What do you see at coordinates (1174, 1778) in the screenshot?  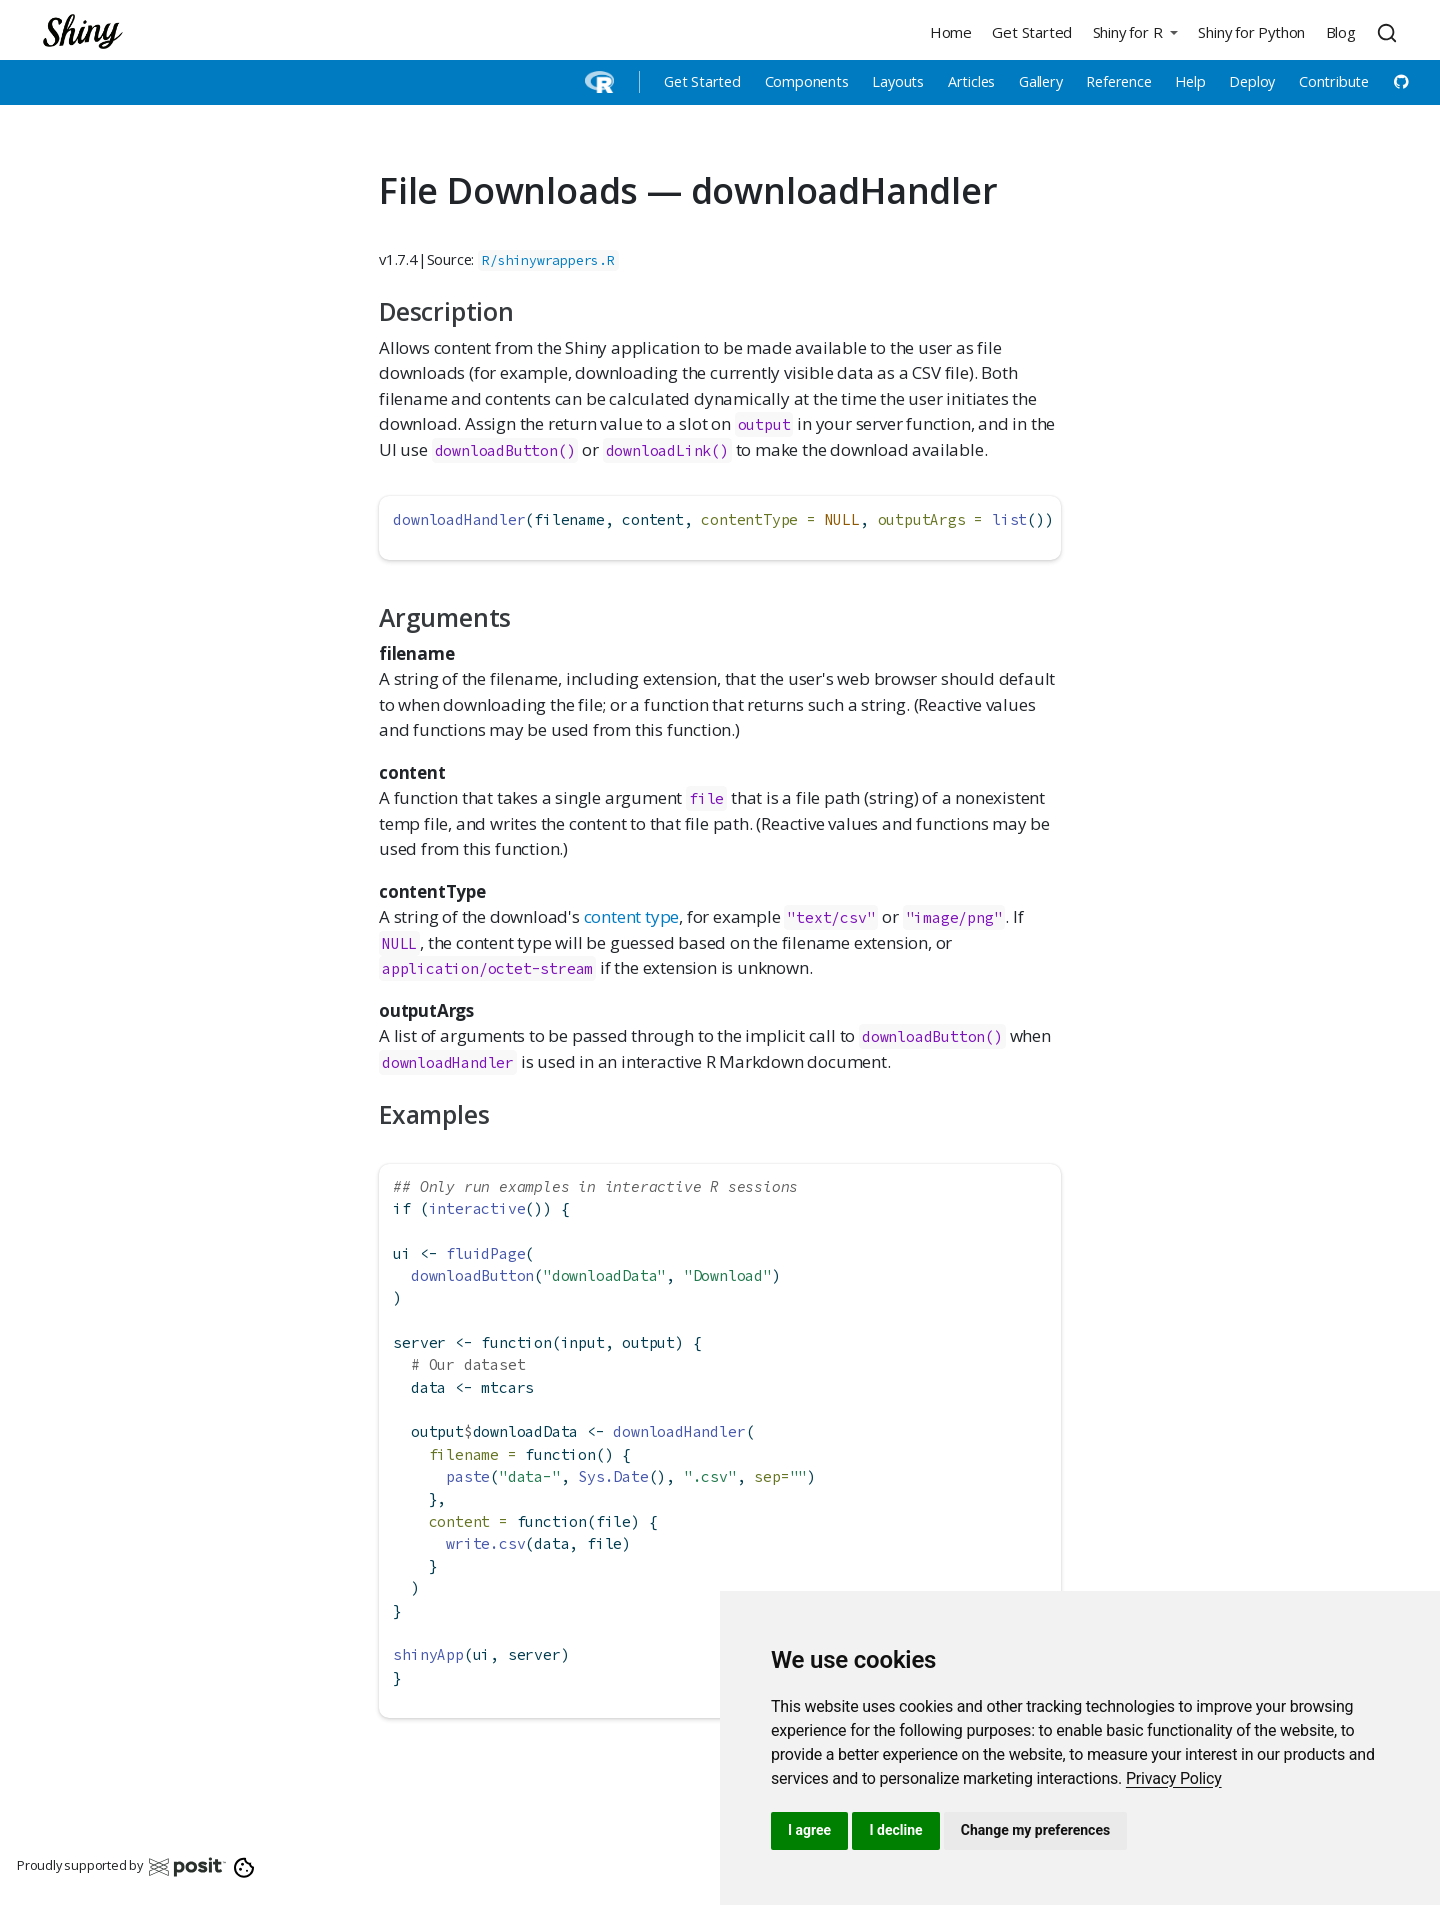 I see `Privacy Policy` at bounding box center [1174, 1778].